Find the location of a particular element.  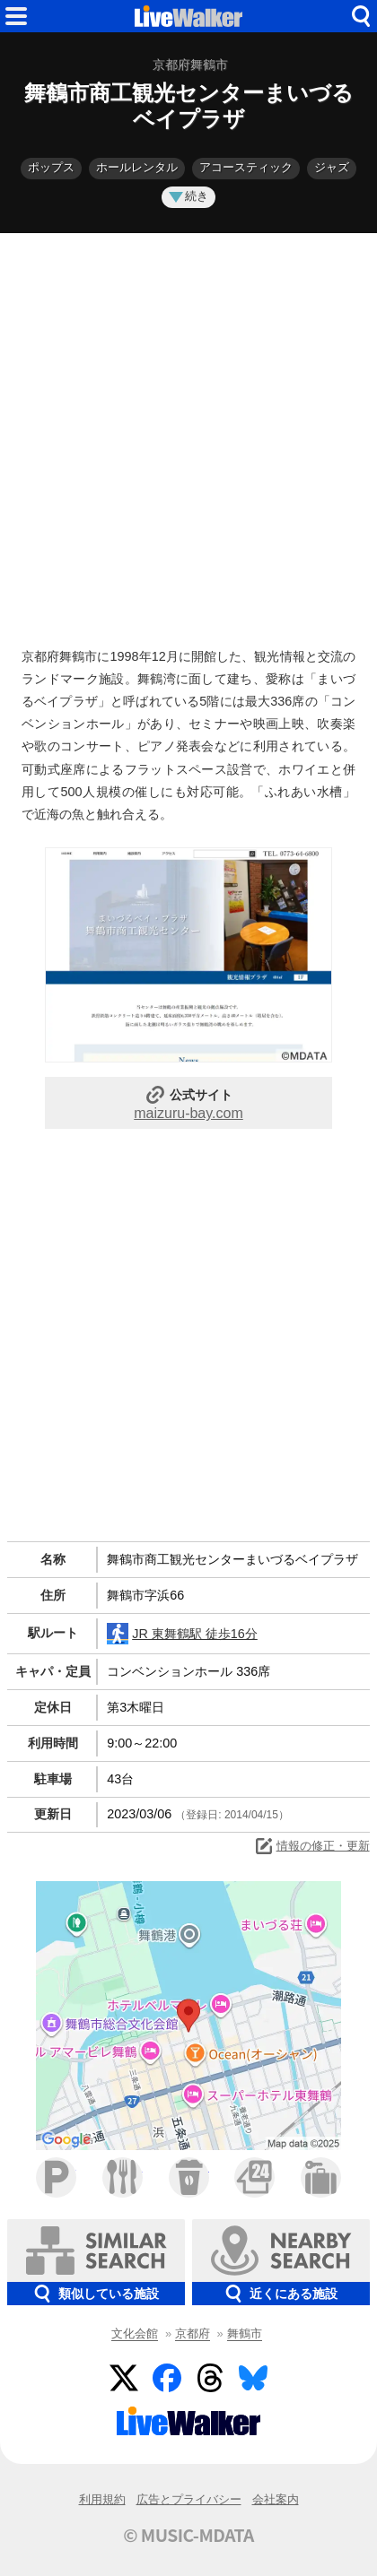

ジャズ is located at coordinates (331, 167).